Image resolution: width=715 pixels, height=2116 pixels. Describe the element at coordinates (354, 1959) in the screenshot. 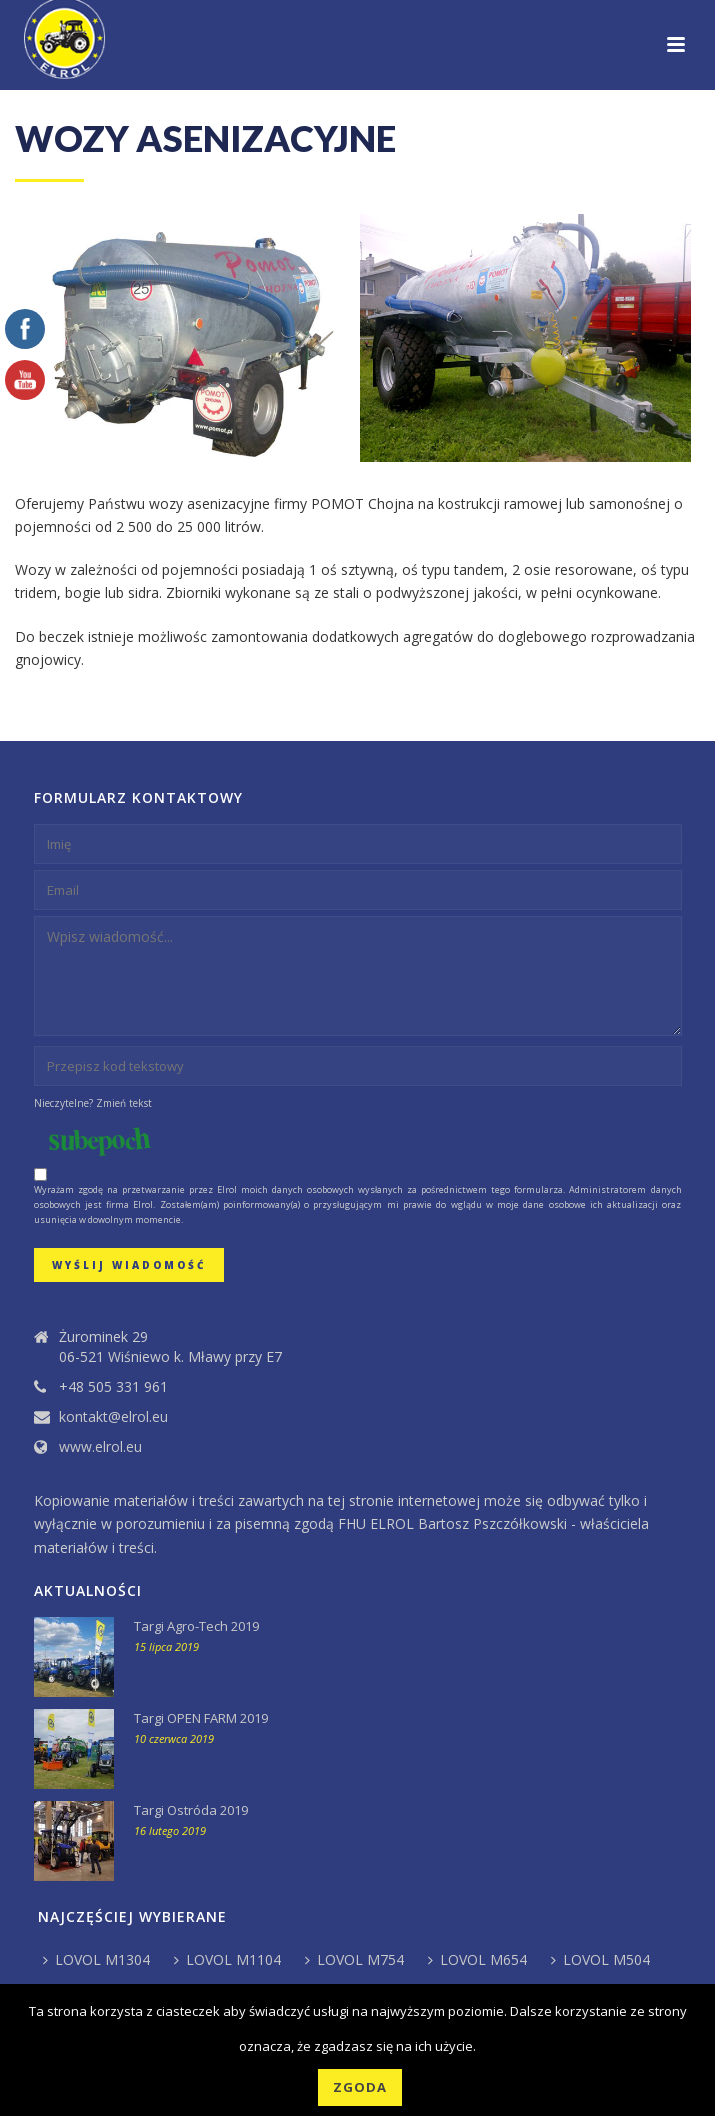

I see `LOVOL M754` at that location.